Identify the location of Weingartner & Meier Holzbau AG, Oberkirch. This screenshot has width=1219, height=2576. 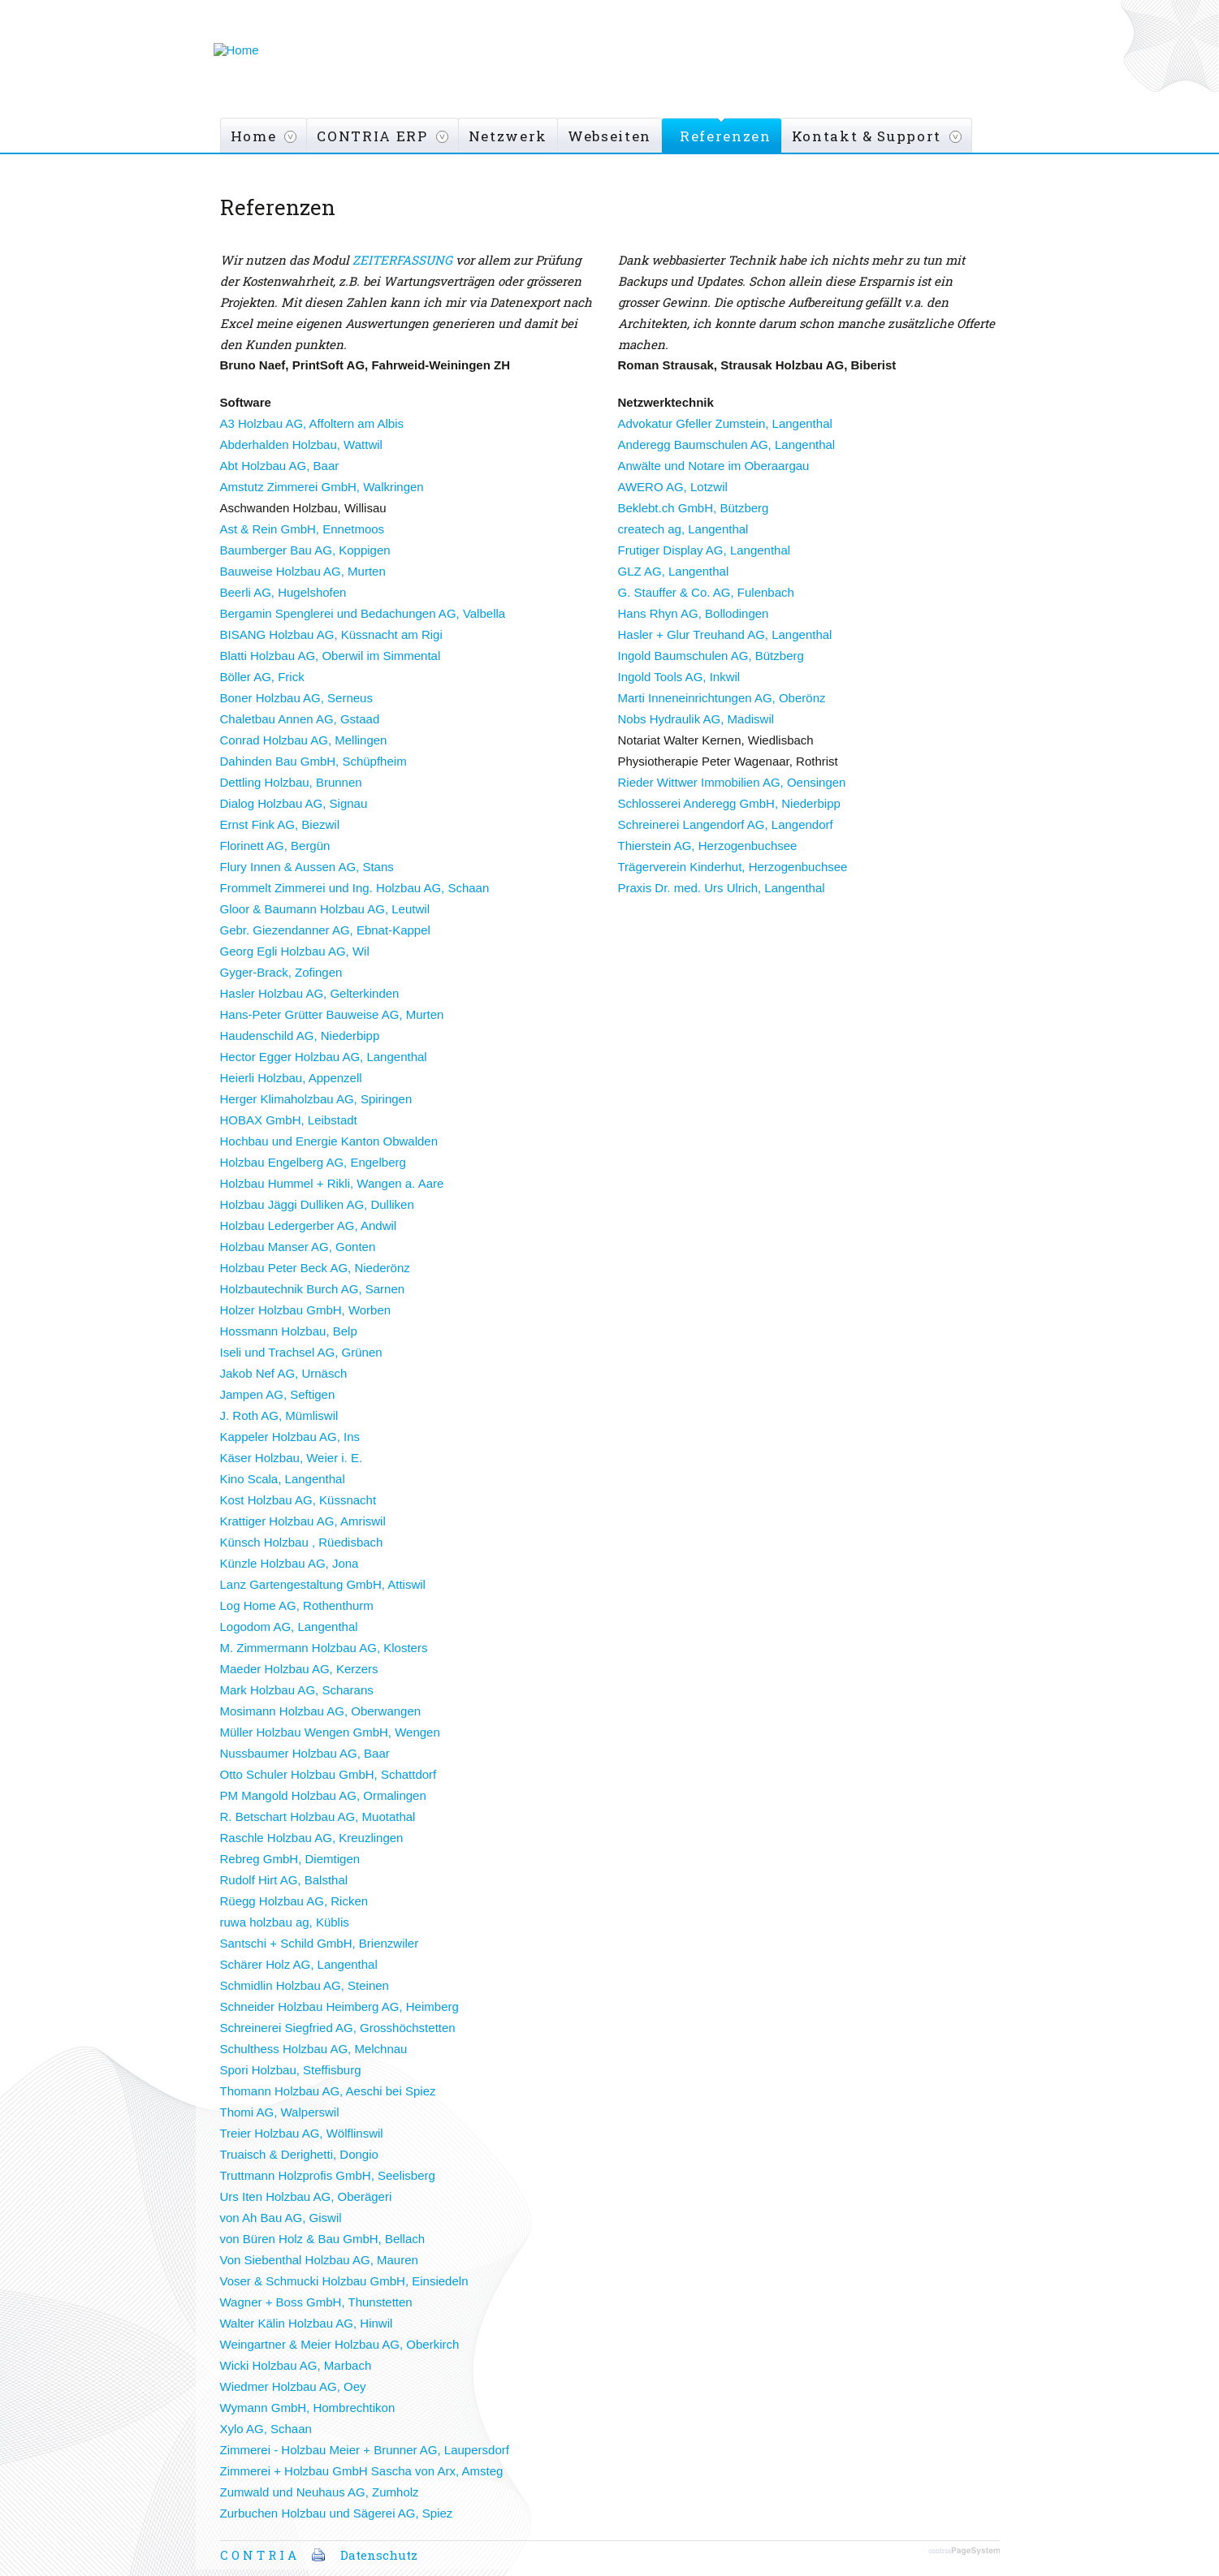
(340, 2344).